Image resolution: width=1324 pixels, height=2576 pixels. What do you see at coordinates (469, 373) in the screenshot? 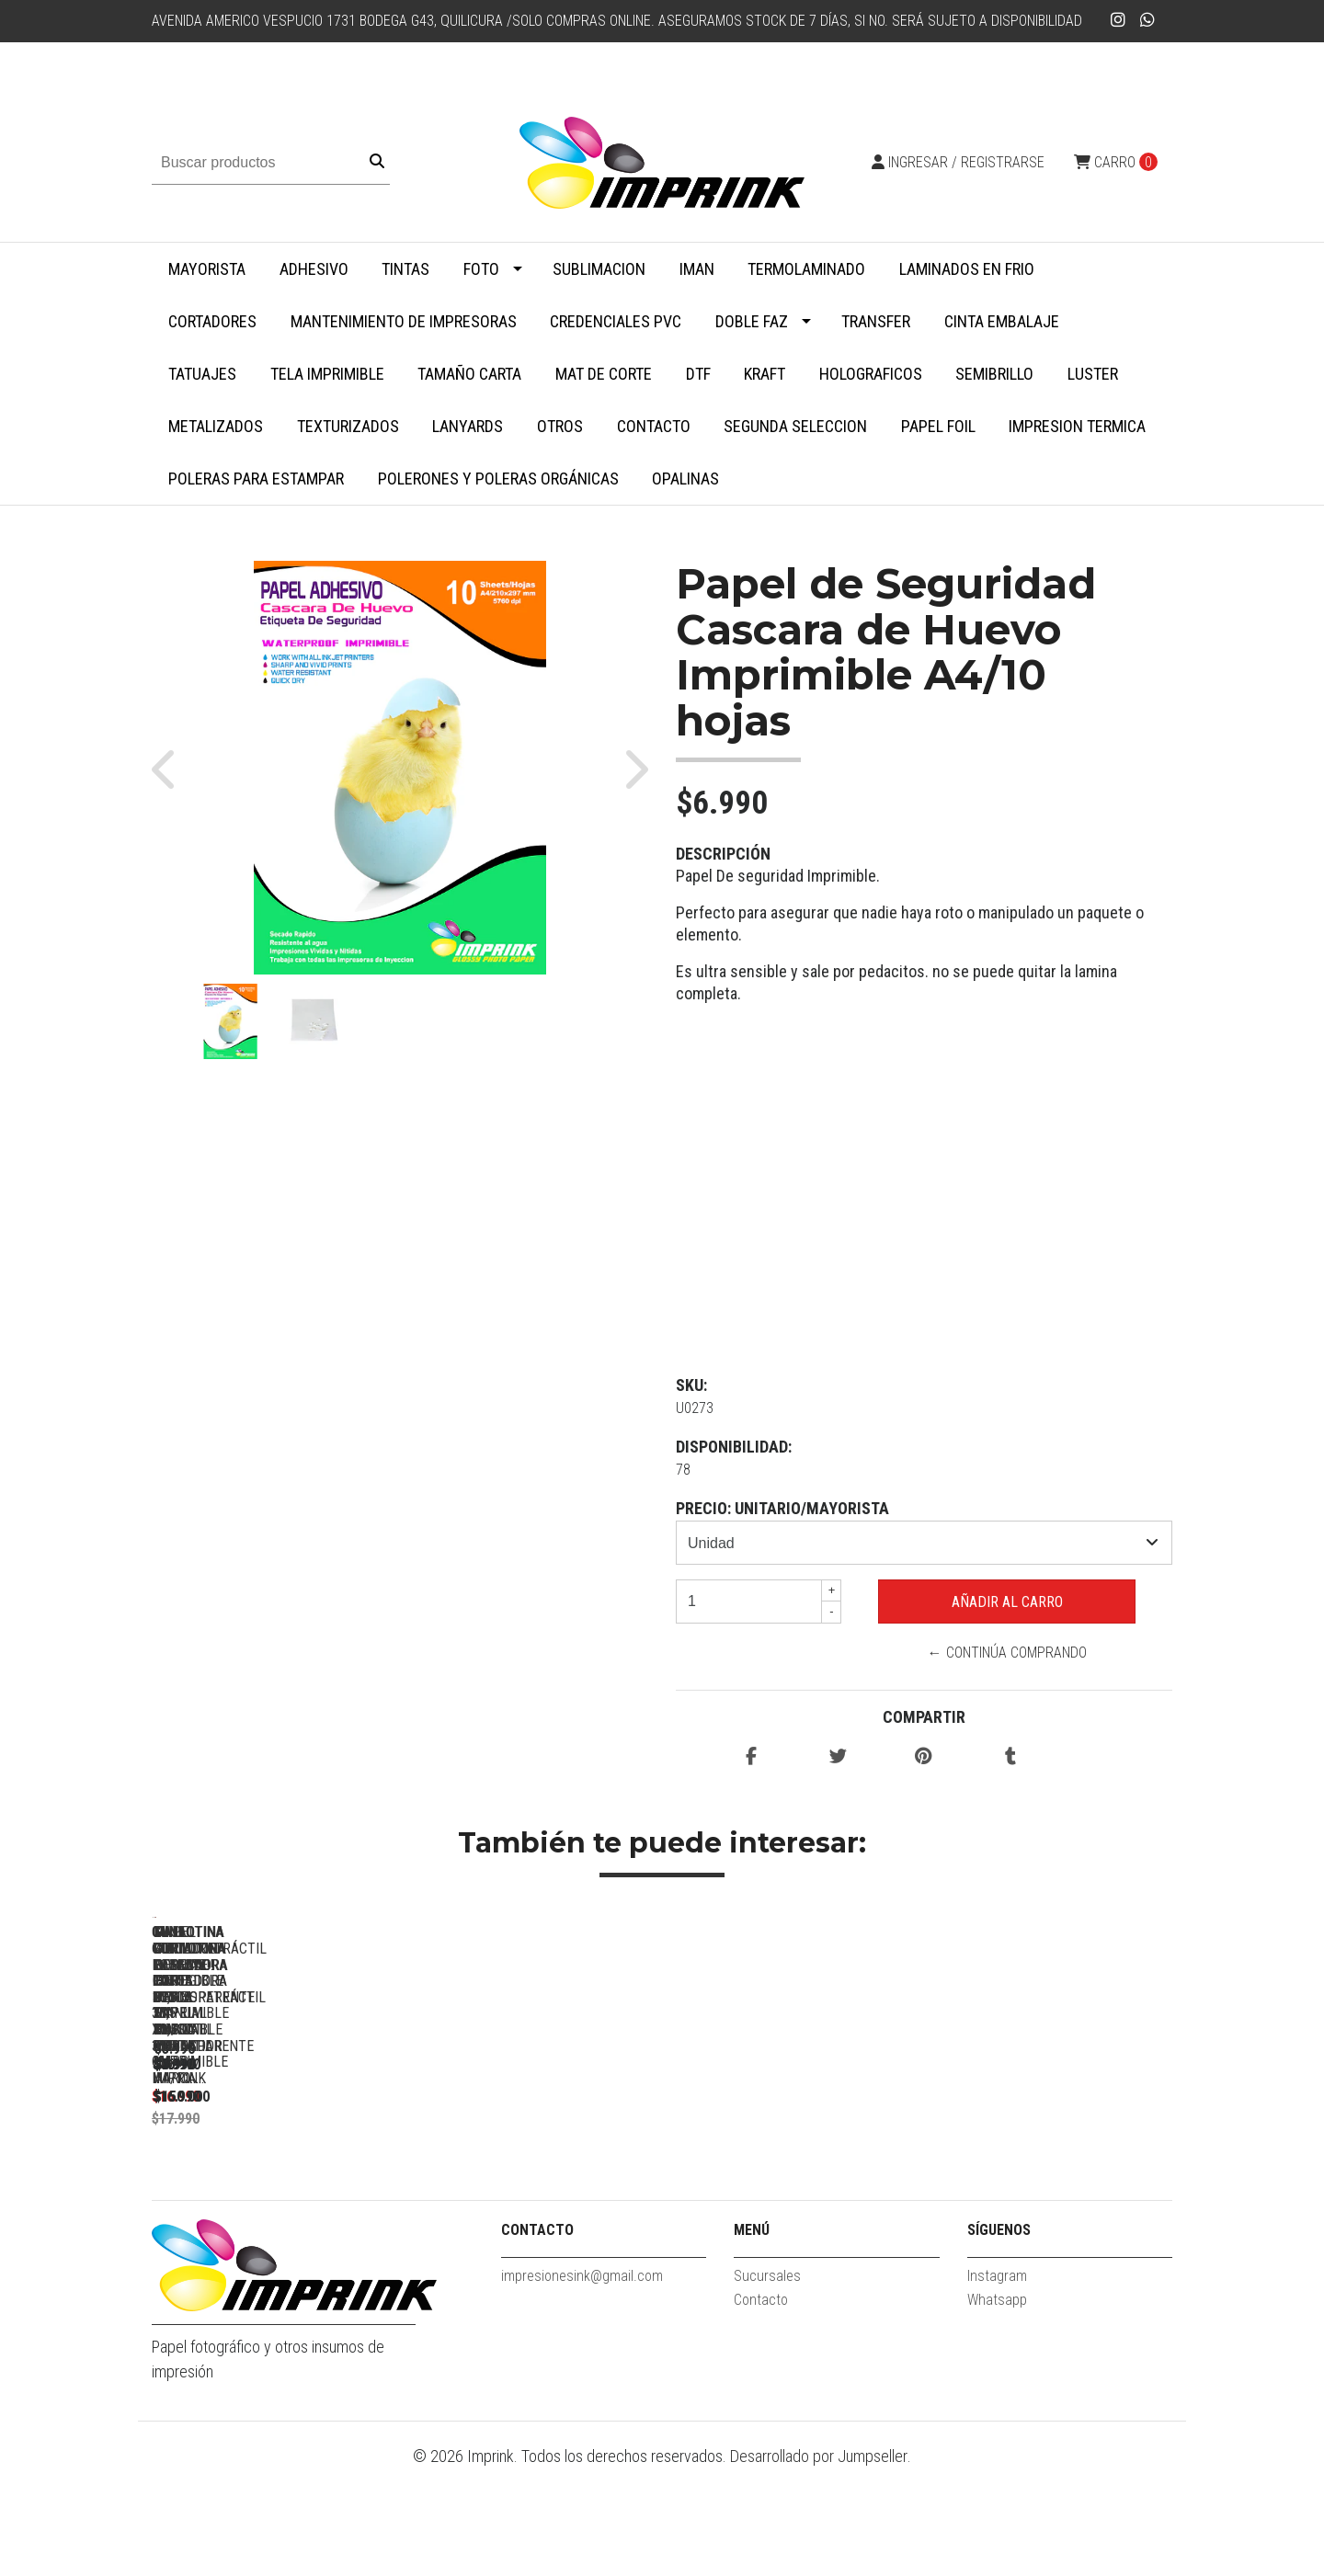
I see `Tamaño Carta` at bounding box center [469, 373].